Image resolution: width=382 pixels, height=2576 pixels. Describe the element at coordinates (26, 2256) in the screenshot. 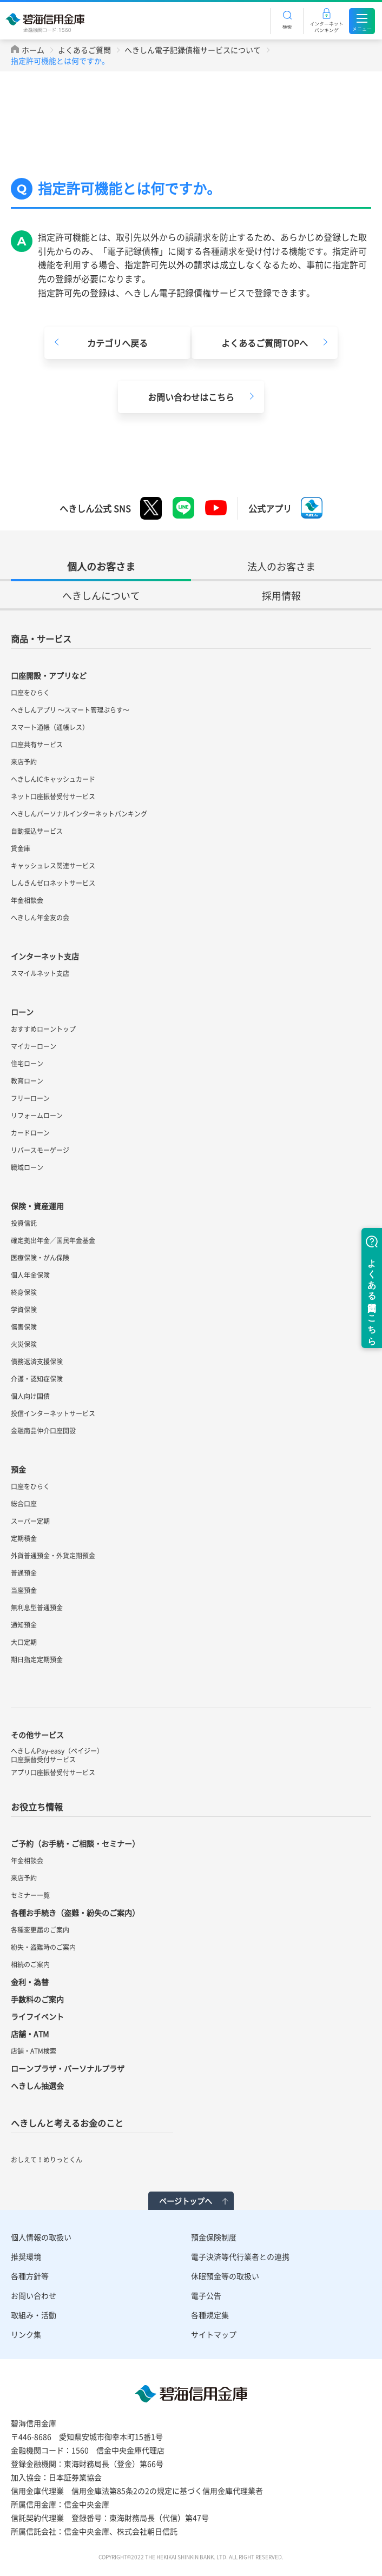

I see `推奨環境` at that location.